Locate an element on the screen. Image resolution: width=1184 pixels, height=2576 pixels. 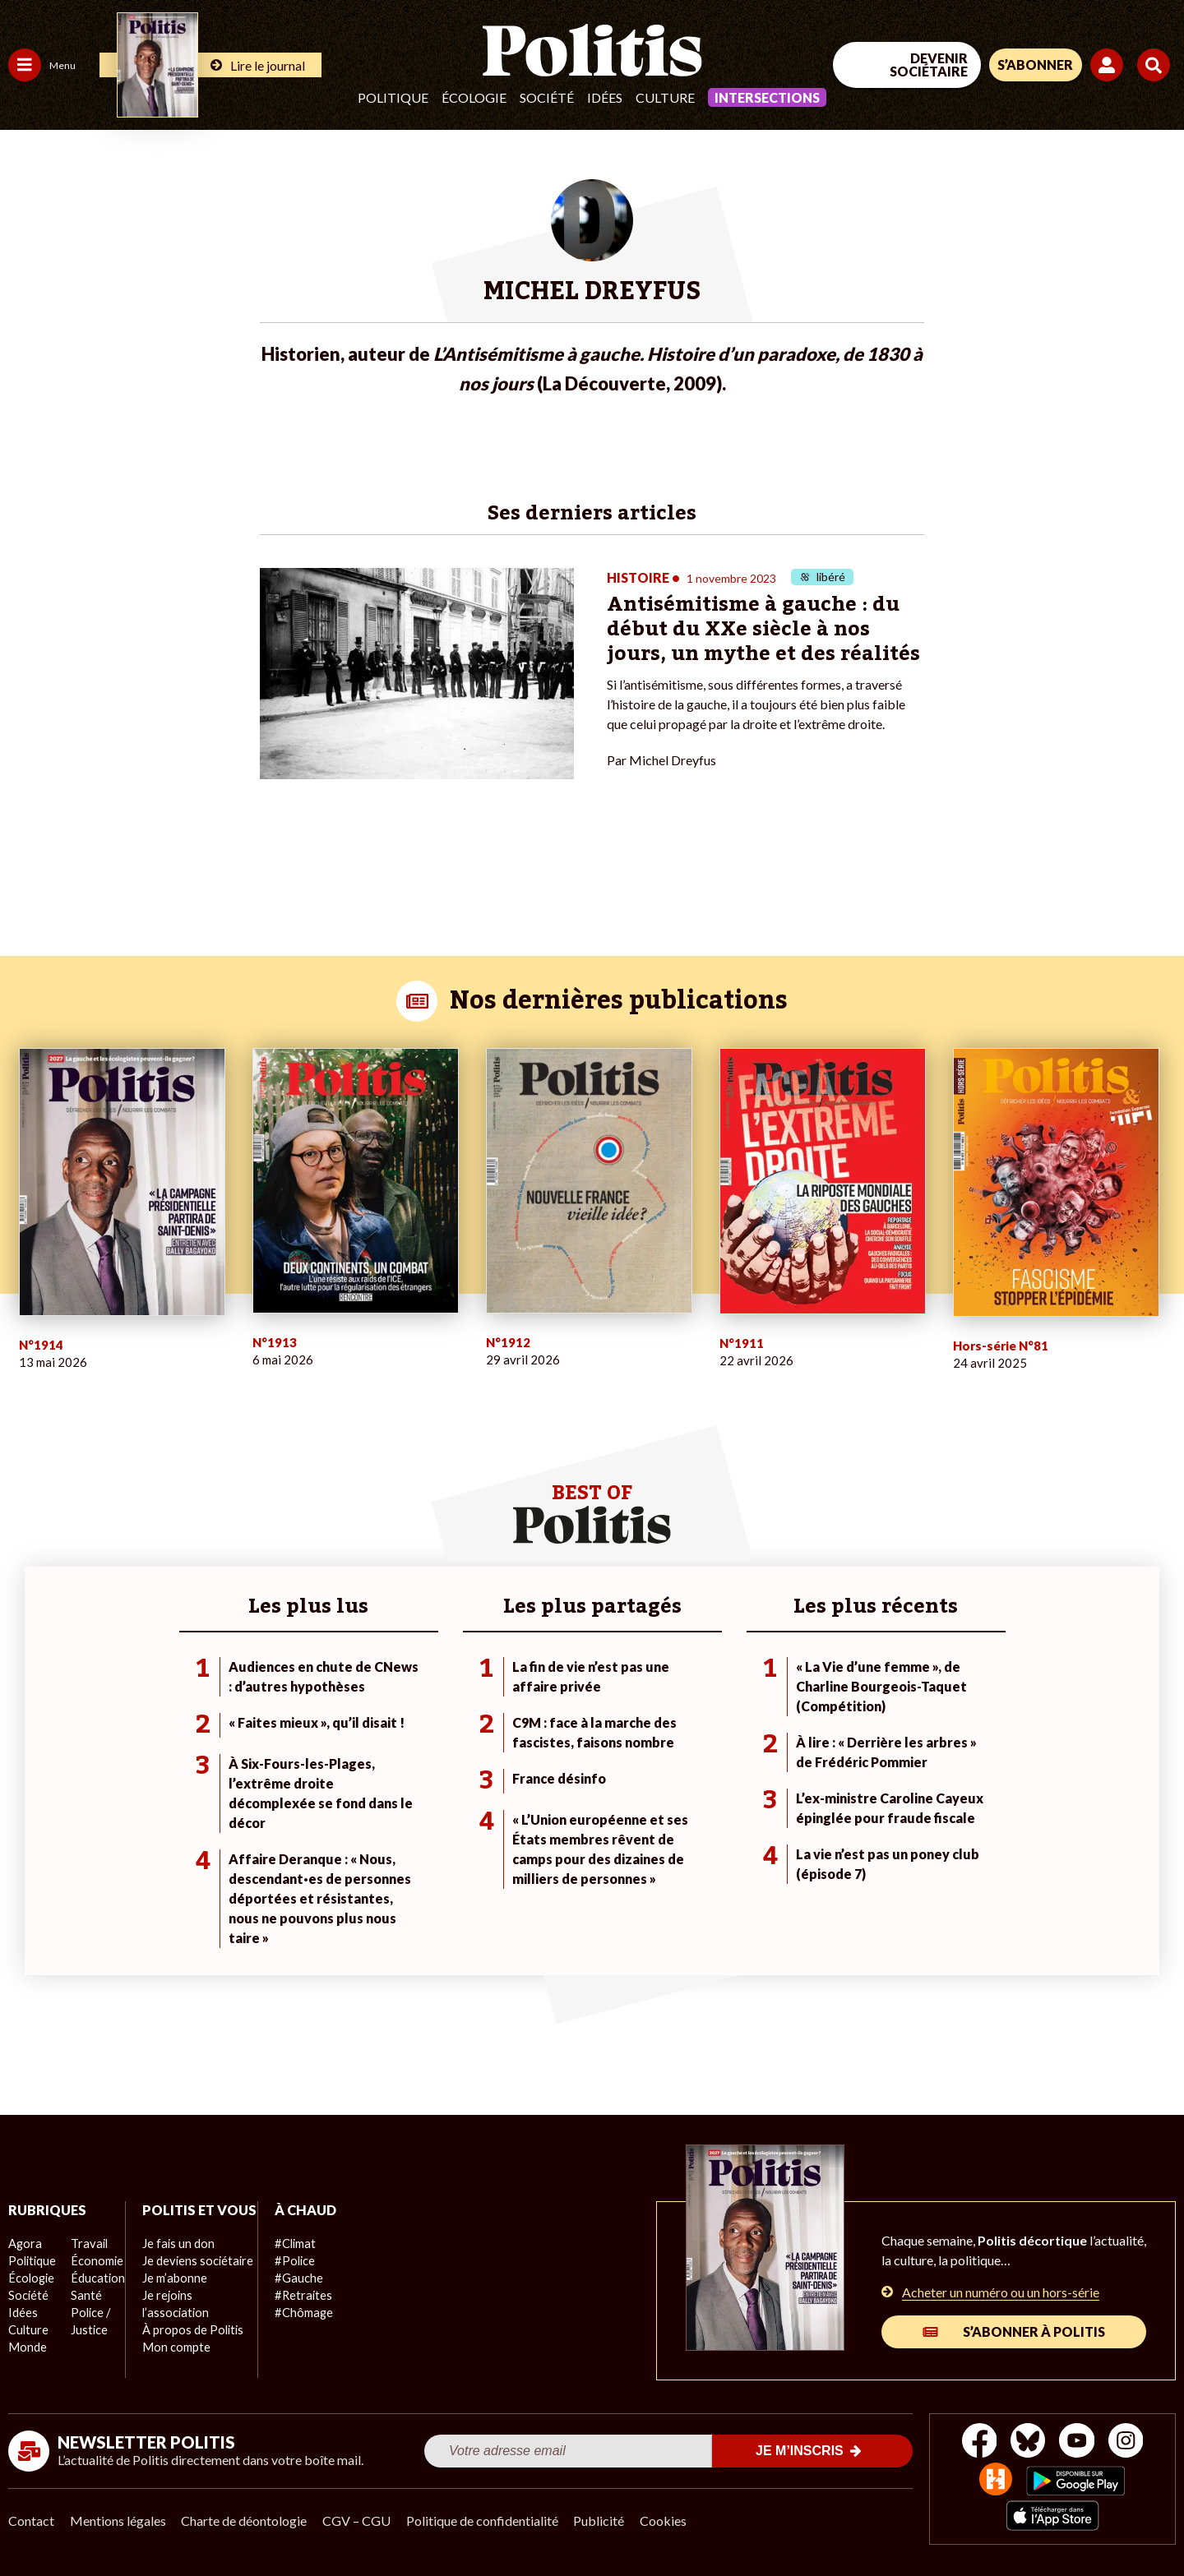
[Facebook] is located at coordinates (975, 2440).